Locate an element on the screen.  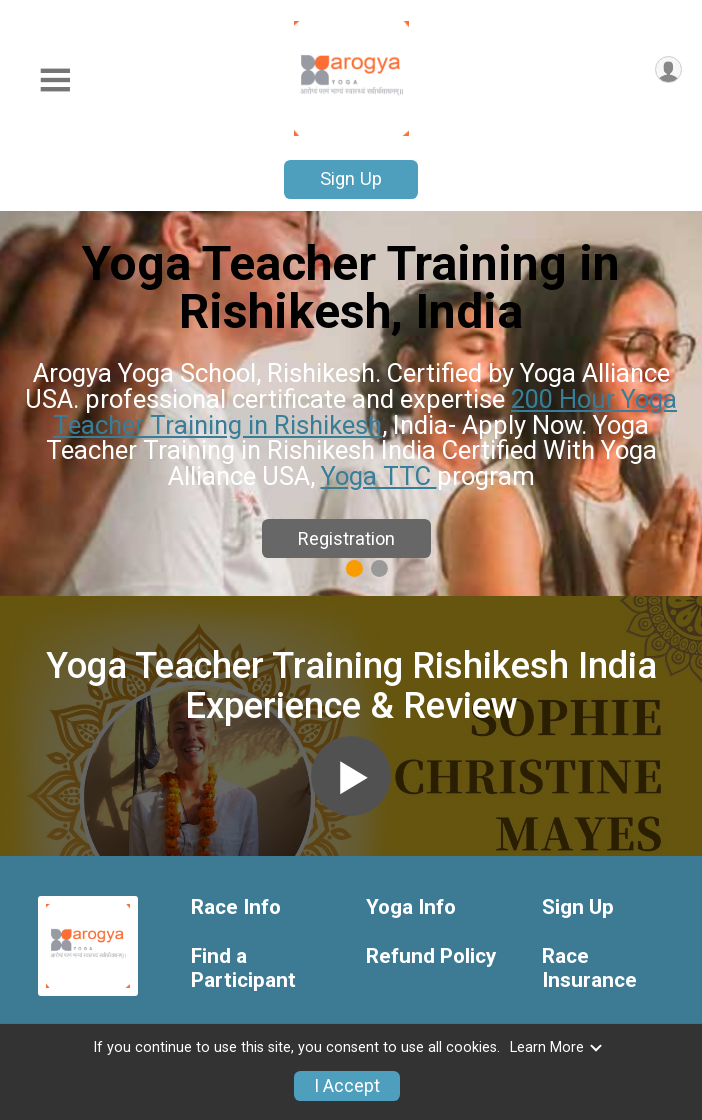
I Accept is located at coordinates (347, 1086).